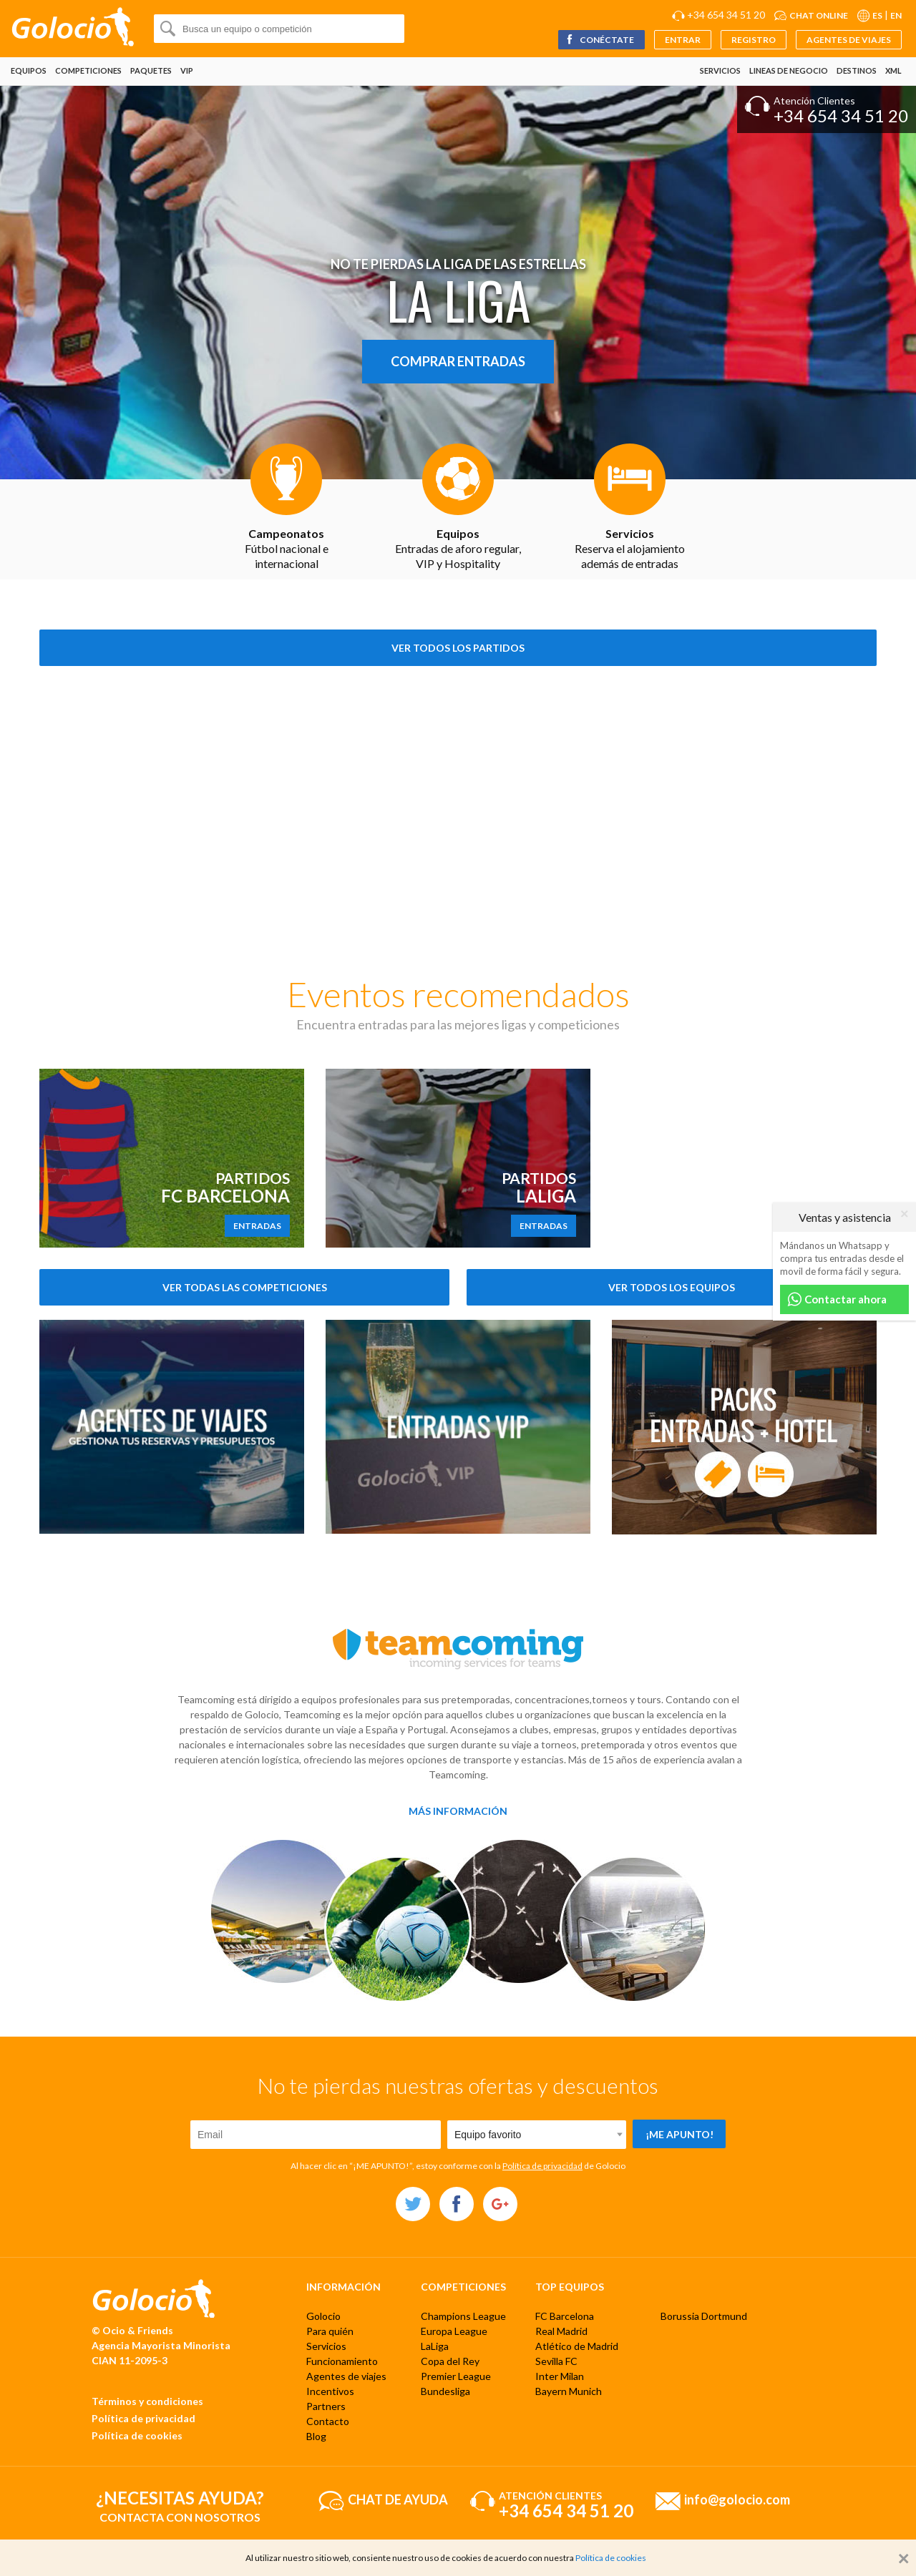 Image resolution: width=916 pixels, height=2576 pixels. What do you see at coordinates (398, 2499) in the screenshot?
I see `Chat de ayuda` at bounding box center [398, 2499].